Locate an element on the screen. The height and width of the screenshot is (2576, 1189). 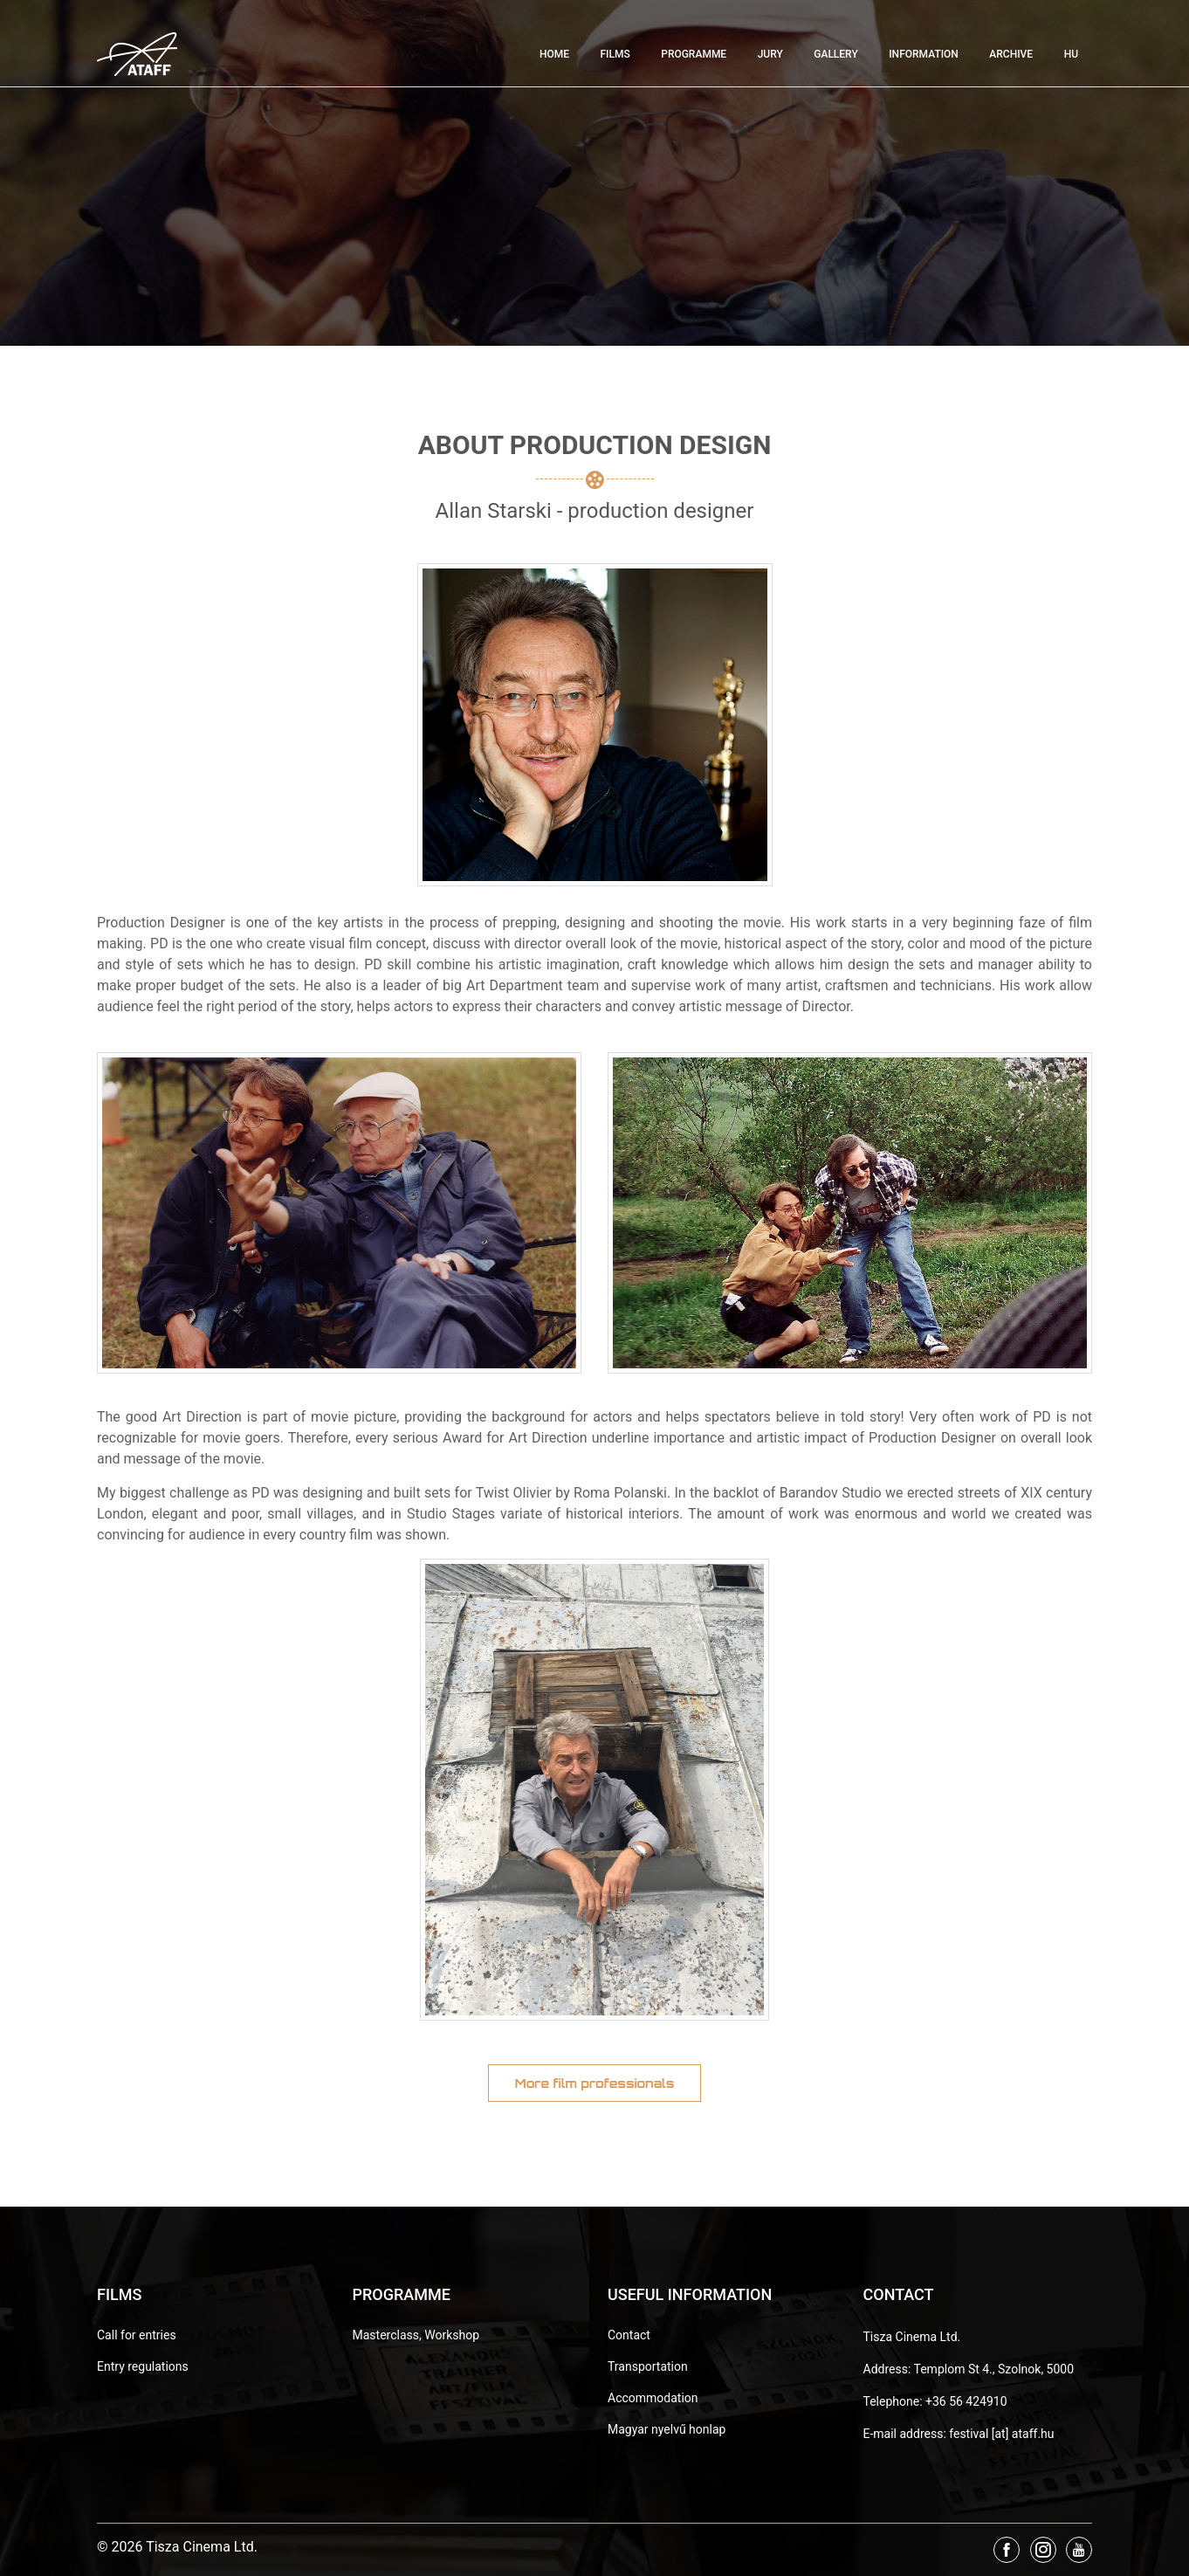
More film professionals is located at coordinates (595, 2083).